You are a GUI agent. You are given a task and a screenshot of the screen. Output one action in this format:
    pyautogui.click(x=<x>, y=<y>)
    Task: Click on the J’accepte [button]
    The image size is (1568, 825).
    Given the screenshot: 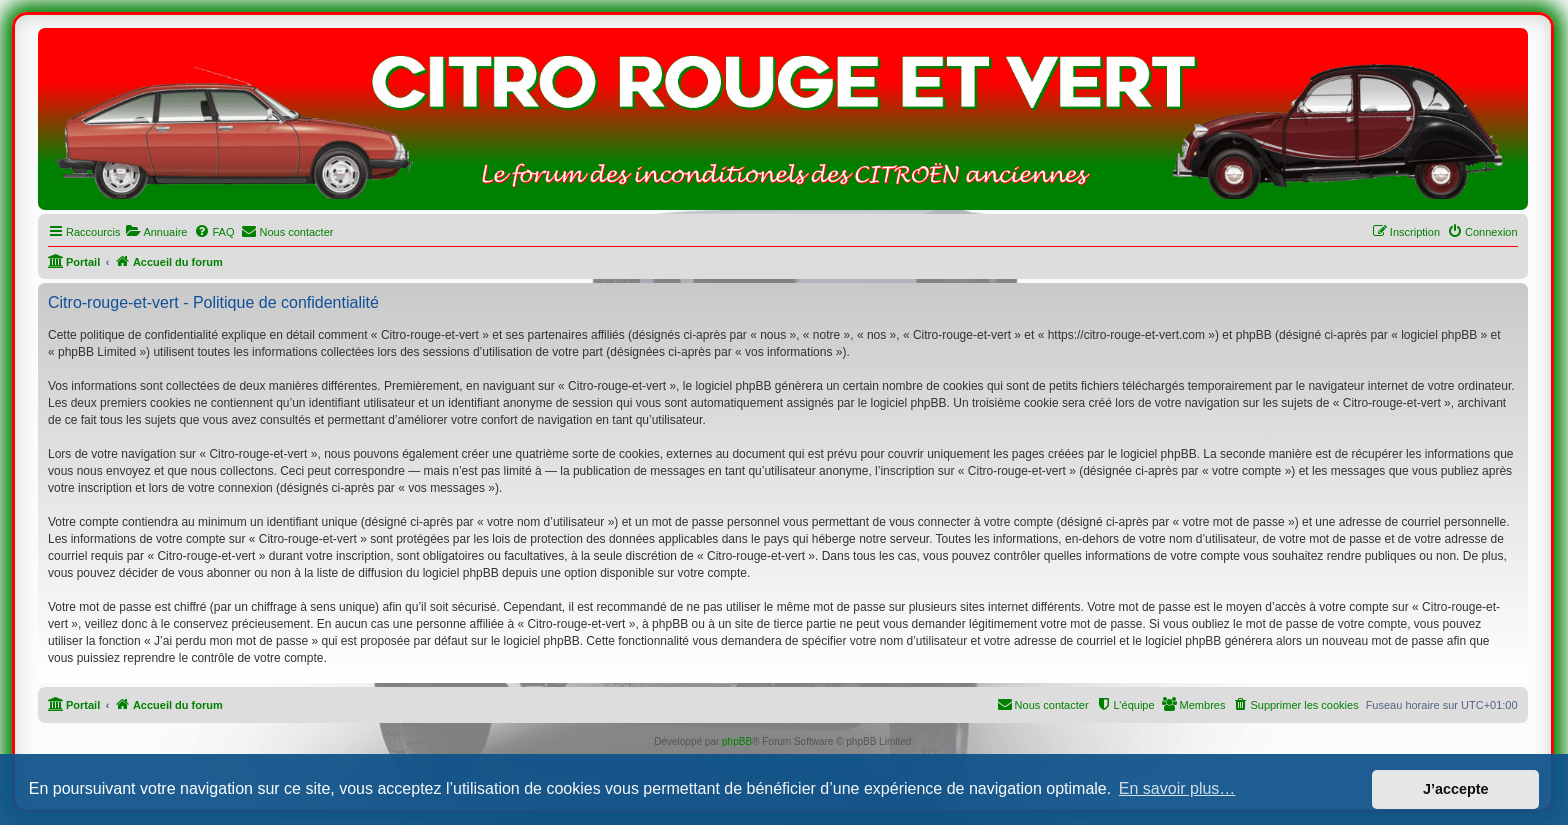 What is the action you would take?
    pyautogui.click(x=1456, y=789)
    